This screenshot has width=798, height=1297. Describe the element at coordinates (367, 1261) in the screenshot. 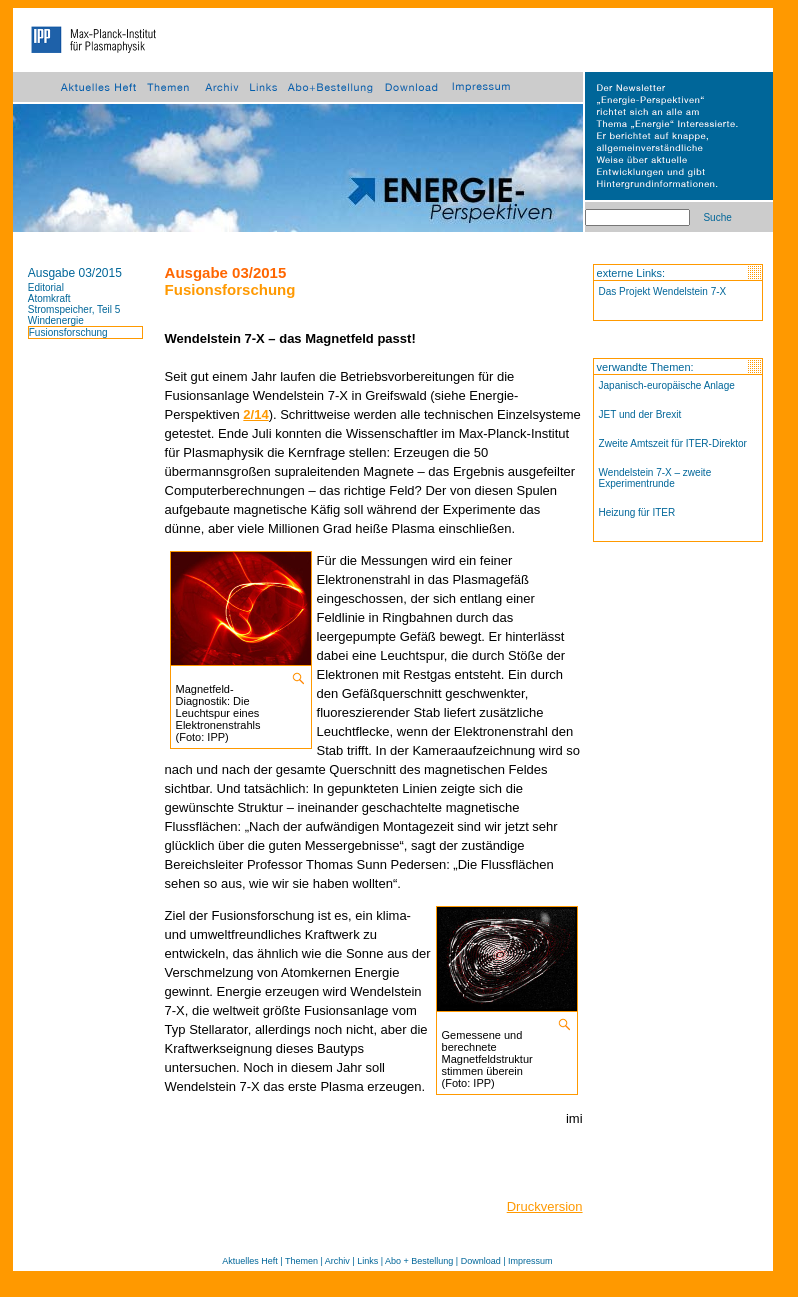

I see `Links` at that location.